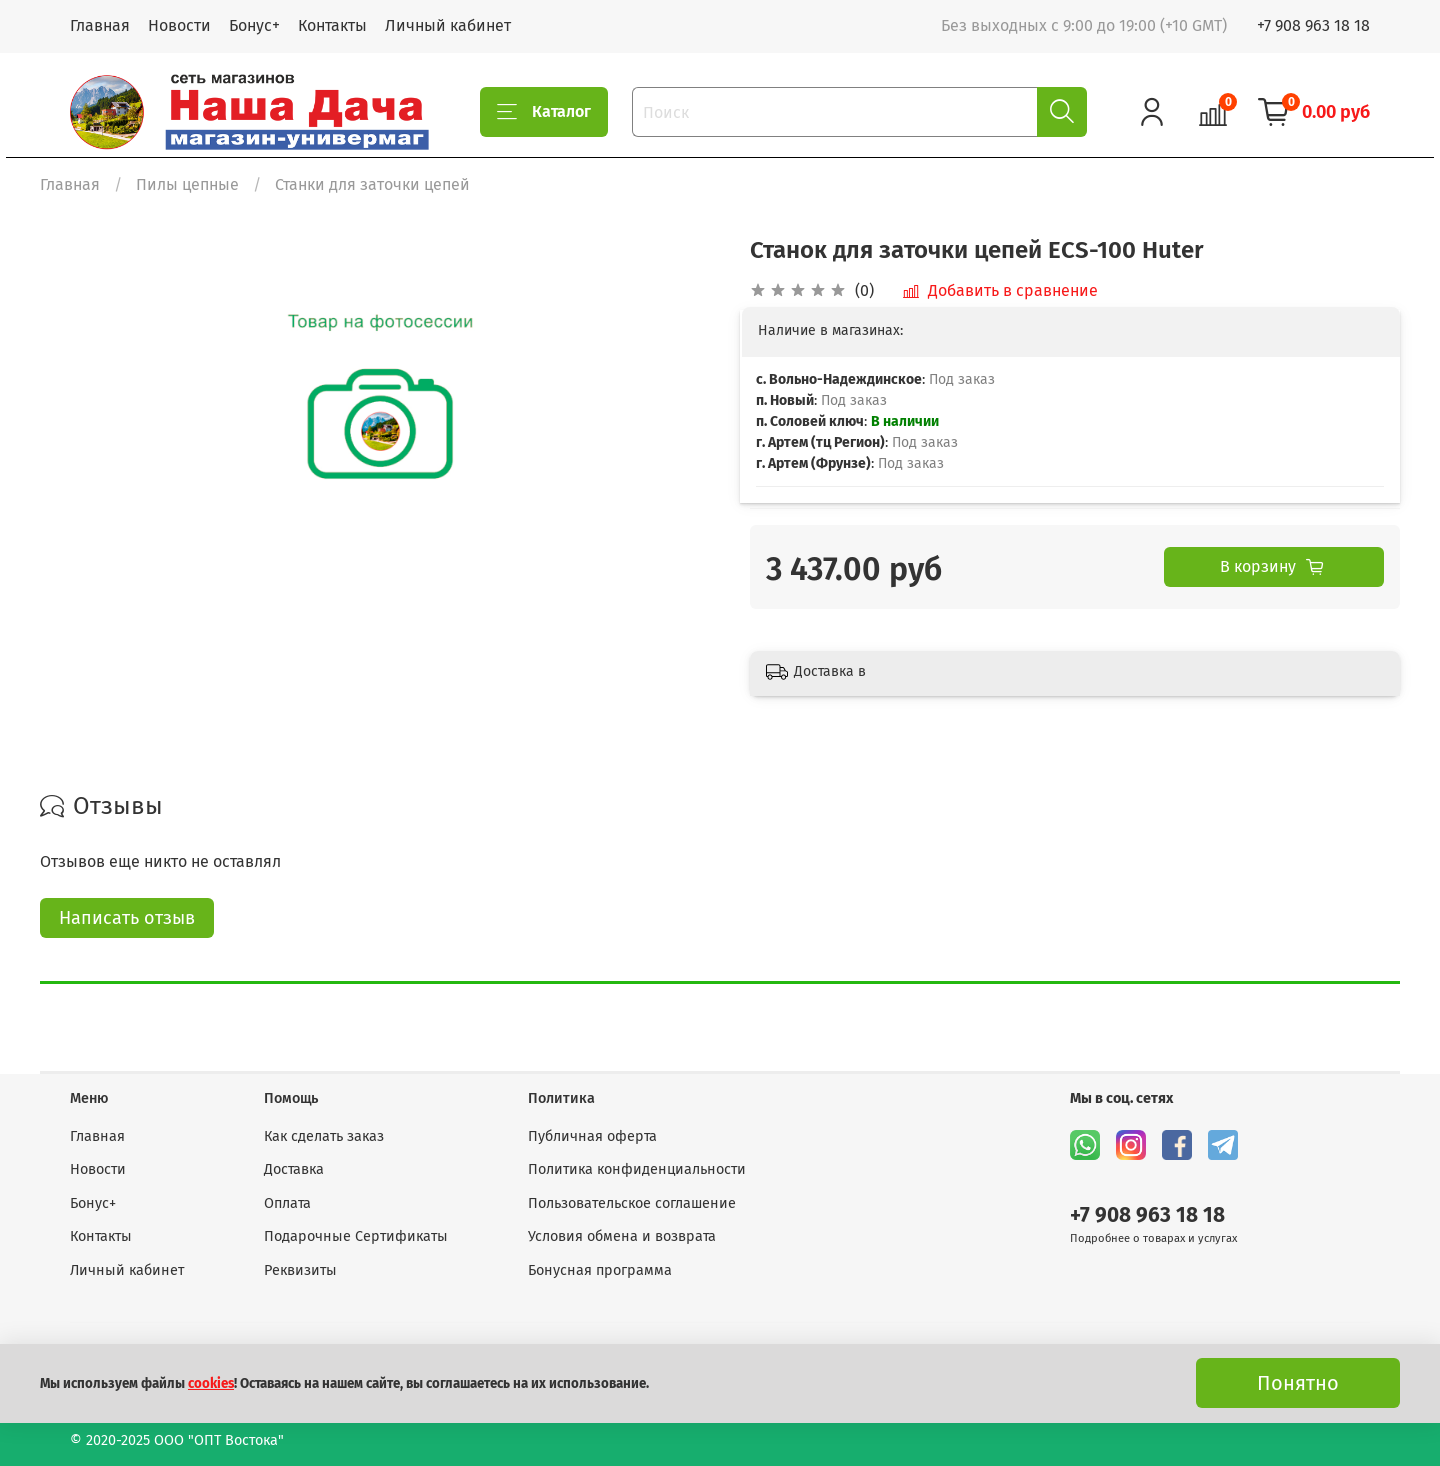 This screenshot has width=1440, height=1466. What do you see at coordinates (254, 25) in the screenshot?
I see `Бонус+` at bounding box center [254, 25].